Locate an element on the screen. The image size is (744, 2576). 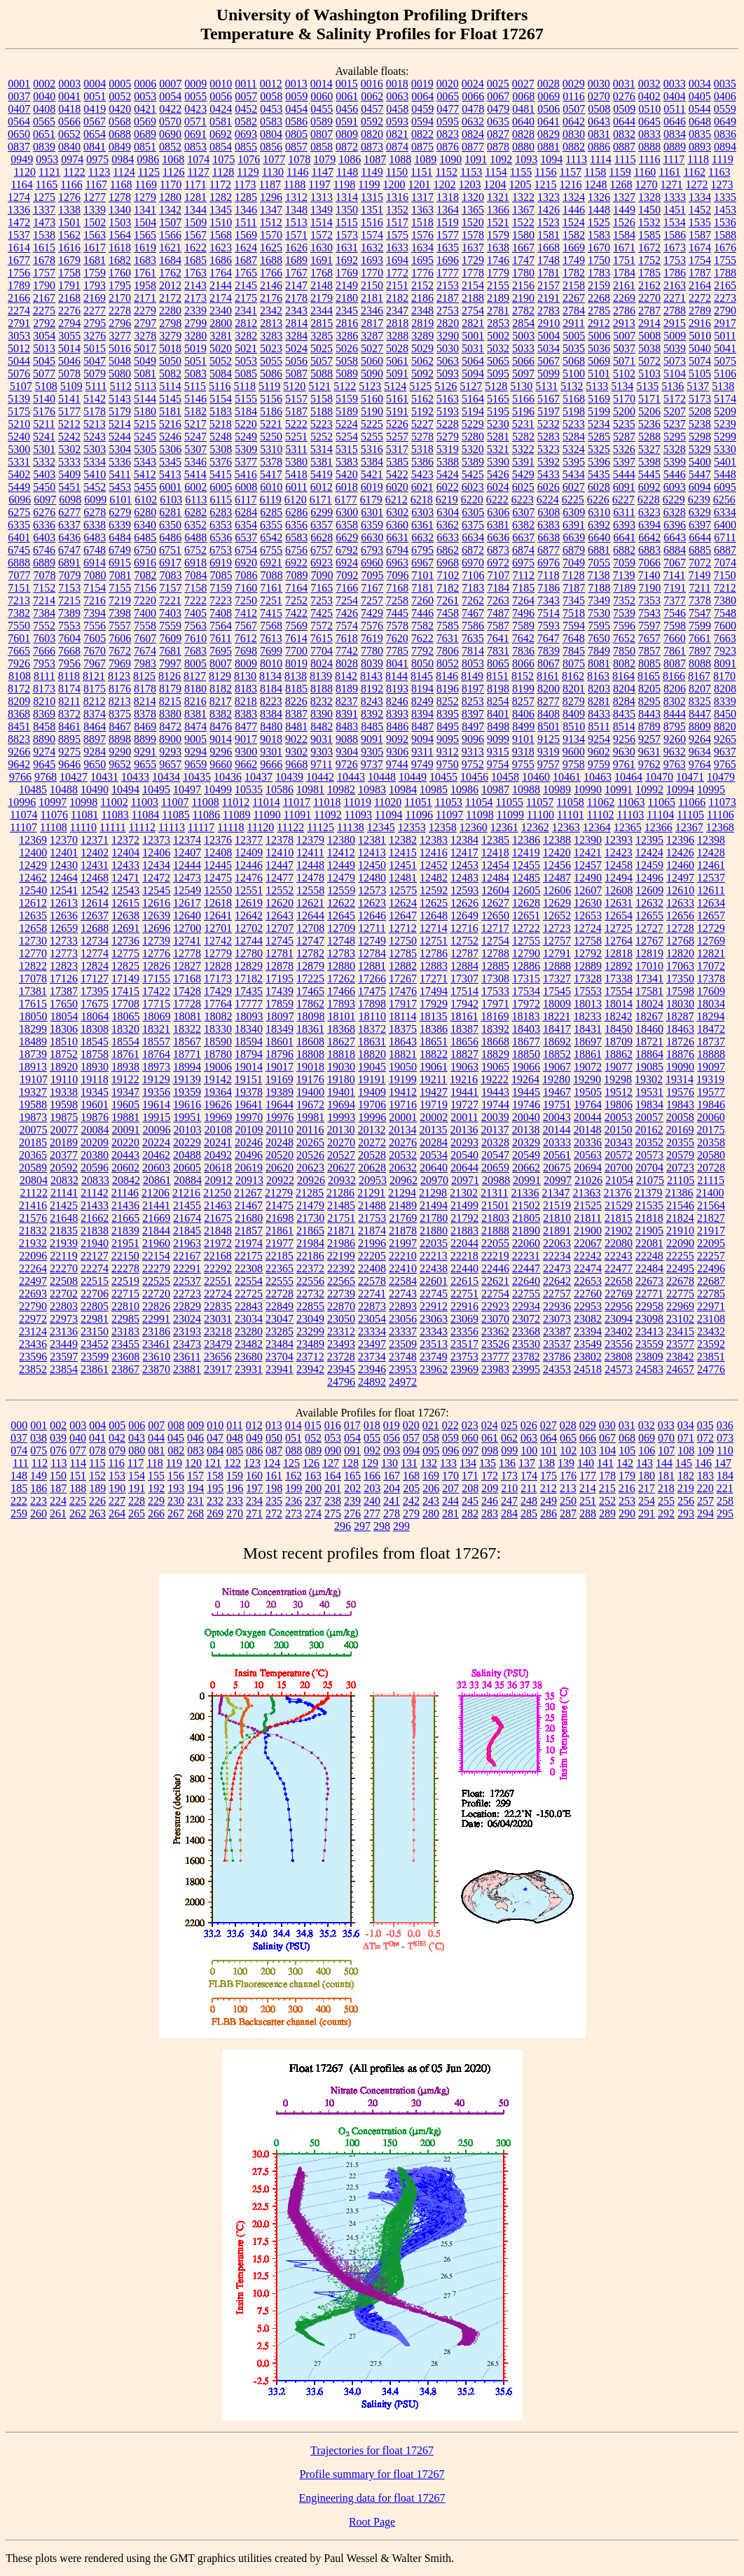
131 is located at coordinates (409, 1463).